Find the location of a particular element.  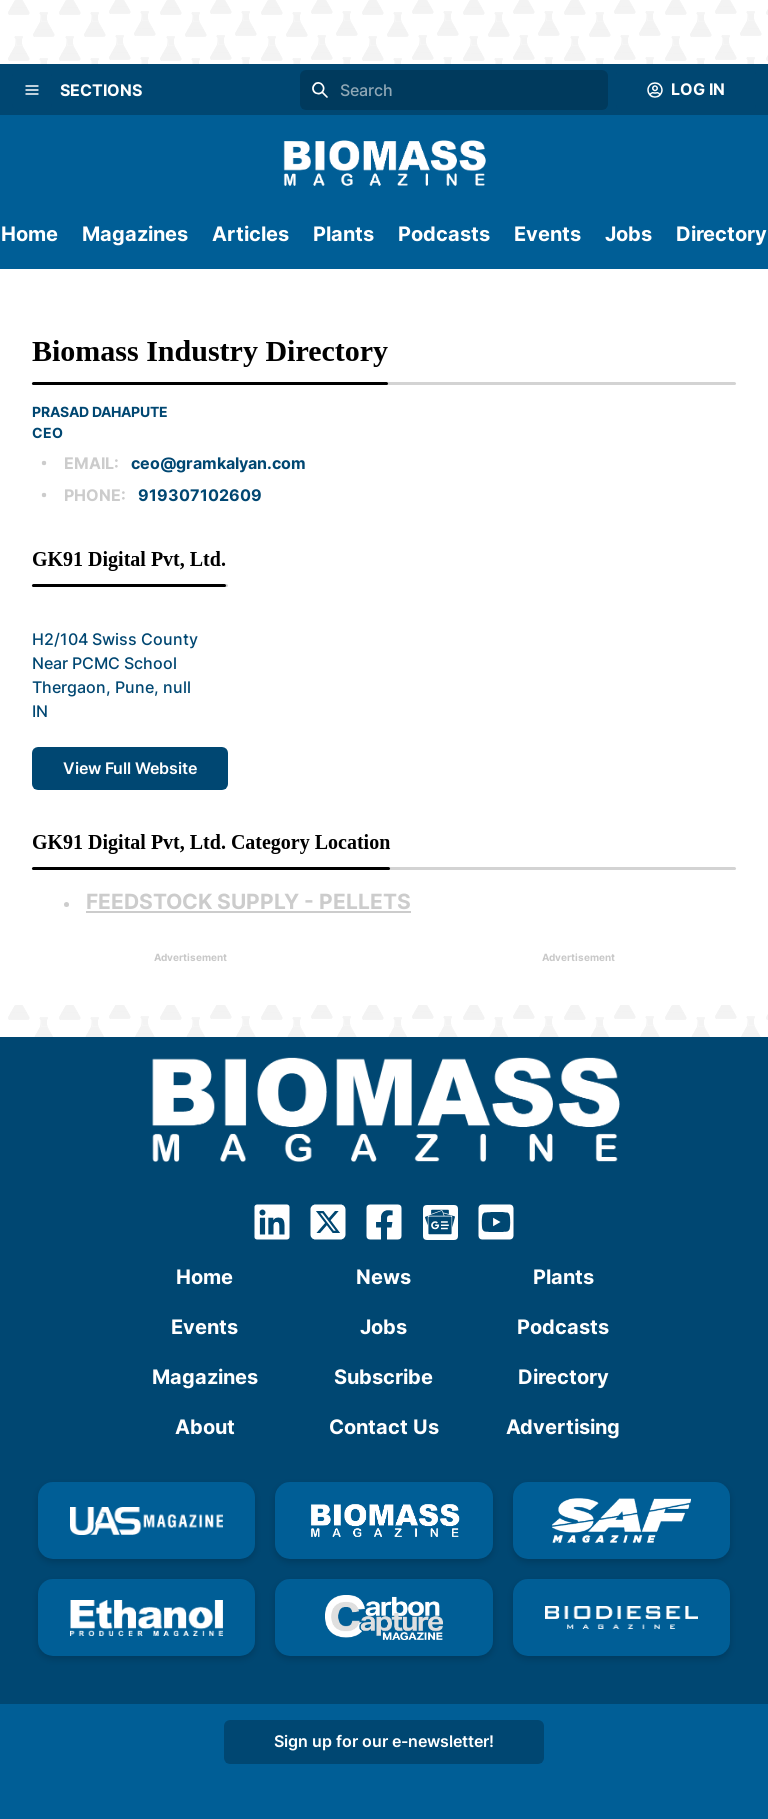

Jobs is located at coordinates (628, 234).